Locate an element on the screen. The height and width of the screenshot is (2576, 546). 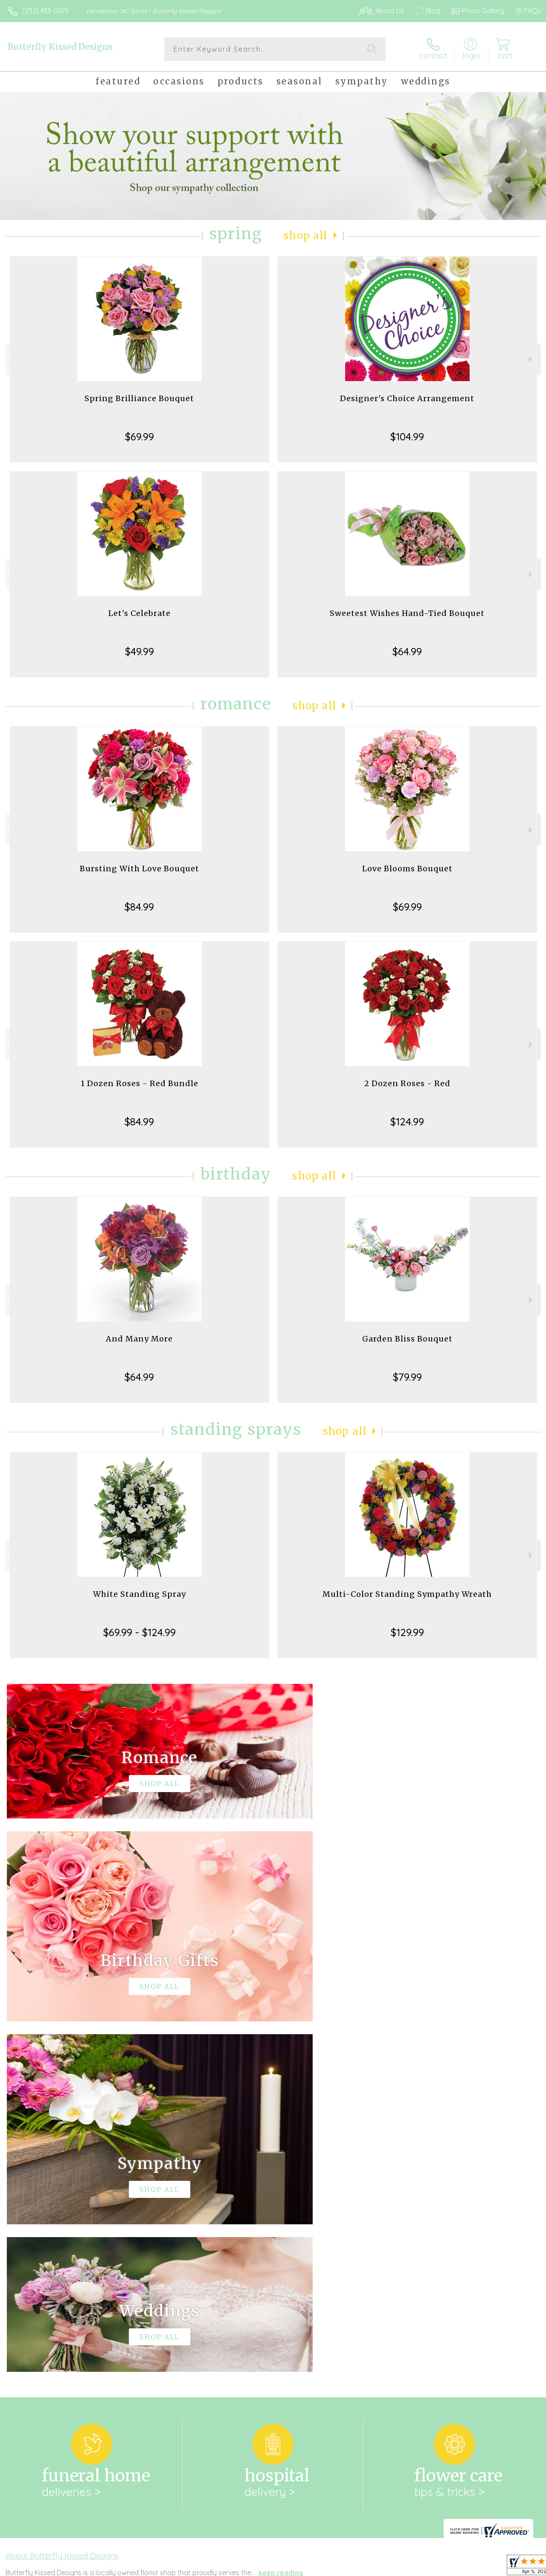
Love Blooms Bouquet is located at coordinates (407, 868).